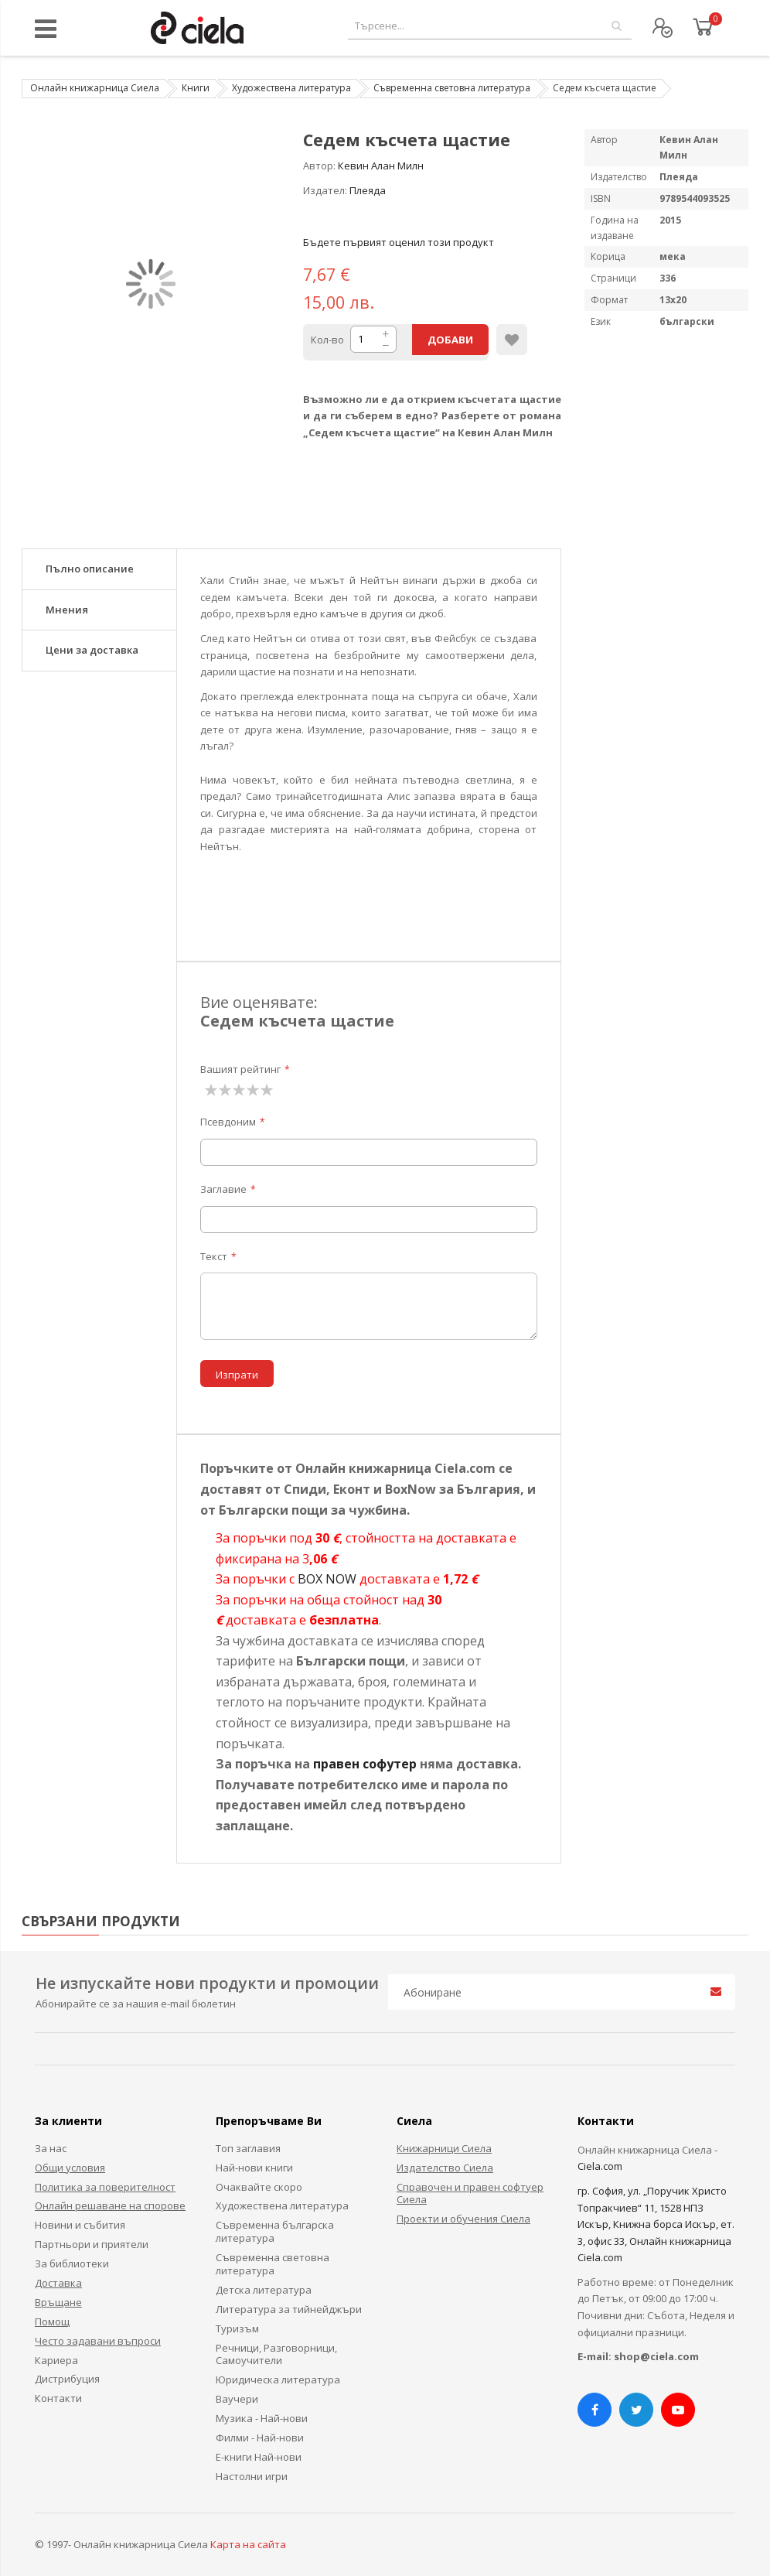 This screenshot has height=2576, width=770. I want to click on Очаквайте скоро, so click(259, 2187).